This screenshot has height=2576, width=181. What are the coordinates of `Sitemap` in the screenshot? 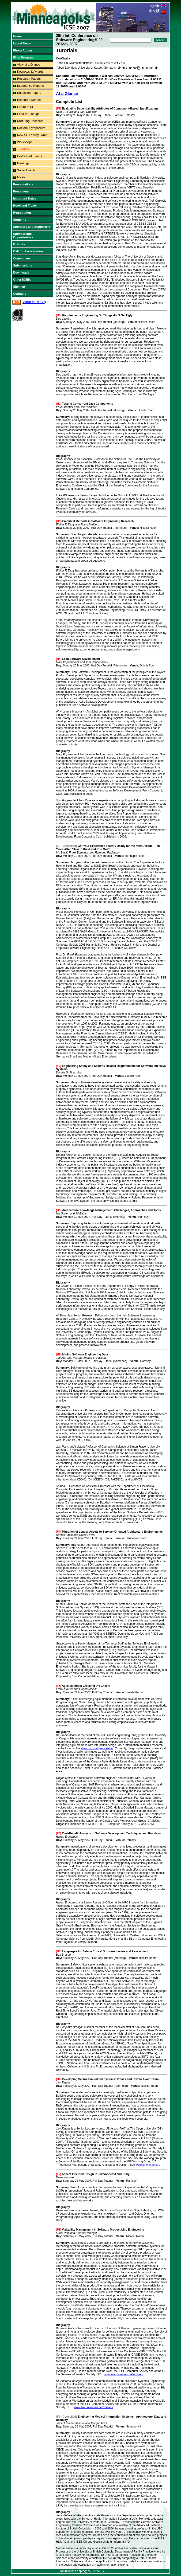 It's located at (19, 286).